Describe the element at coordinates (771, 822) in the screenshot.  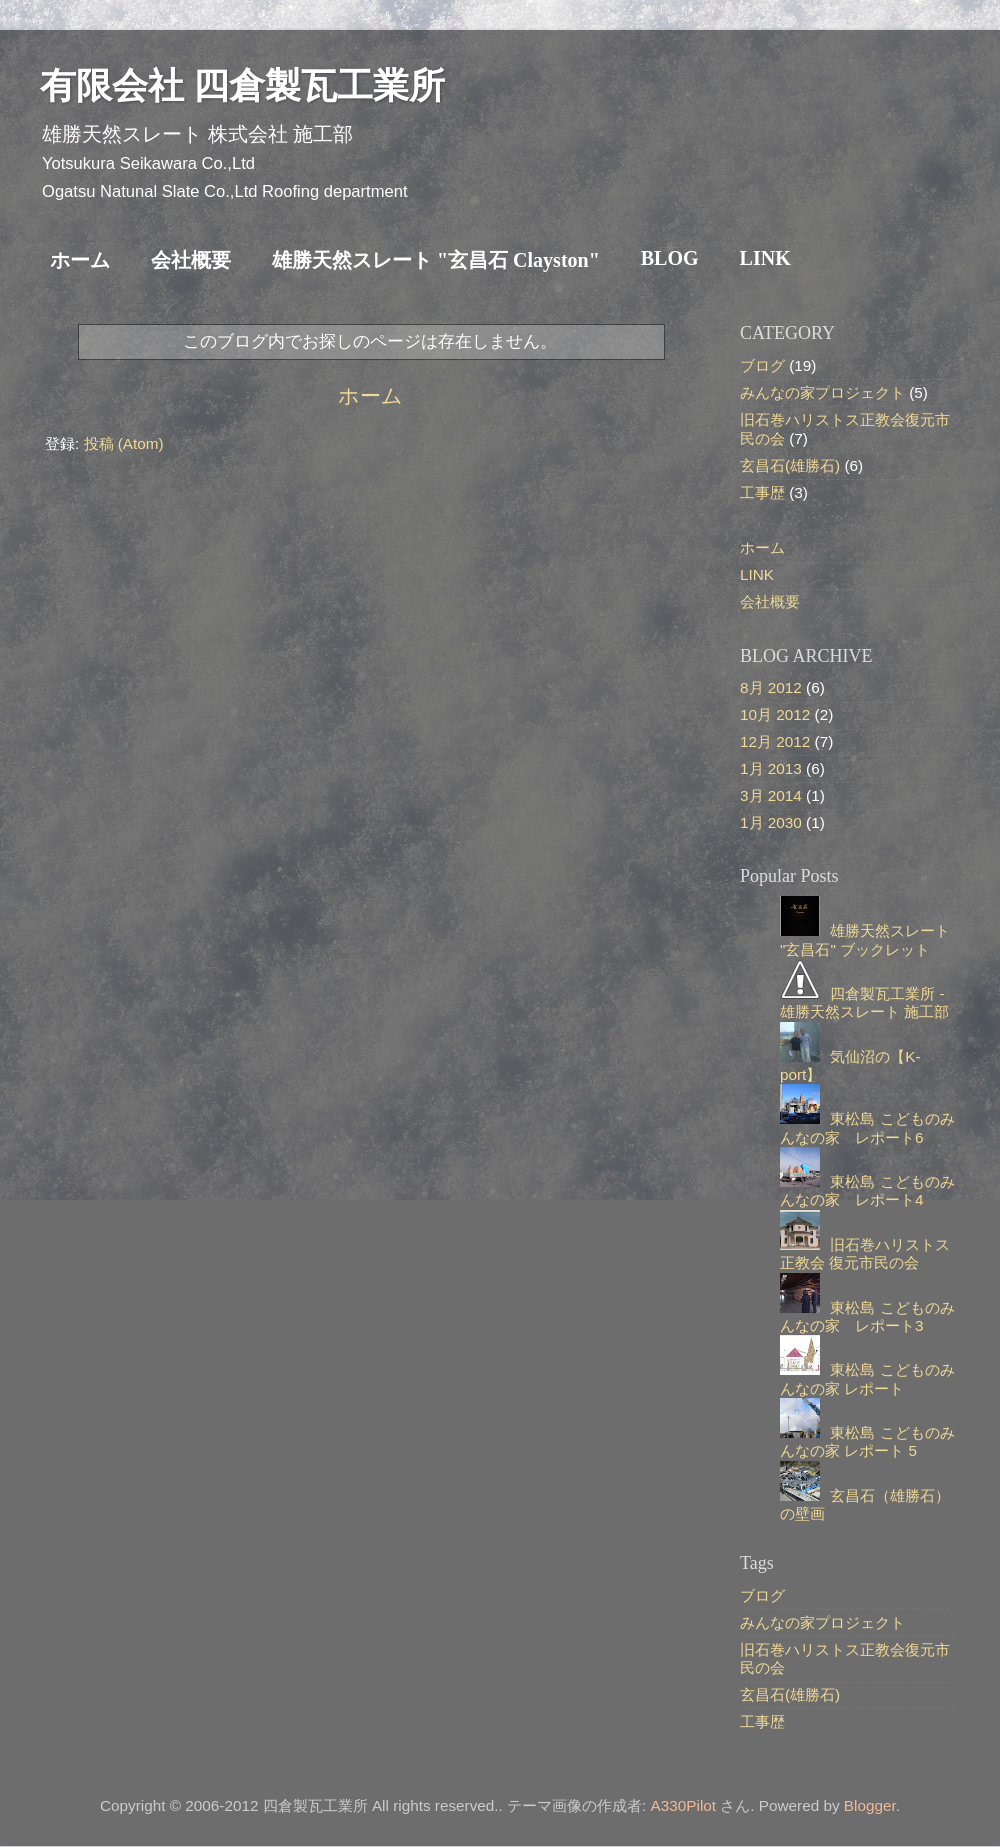
I see `1月 2030` at that location.